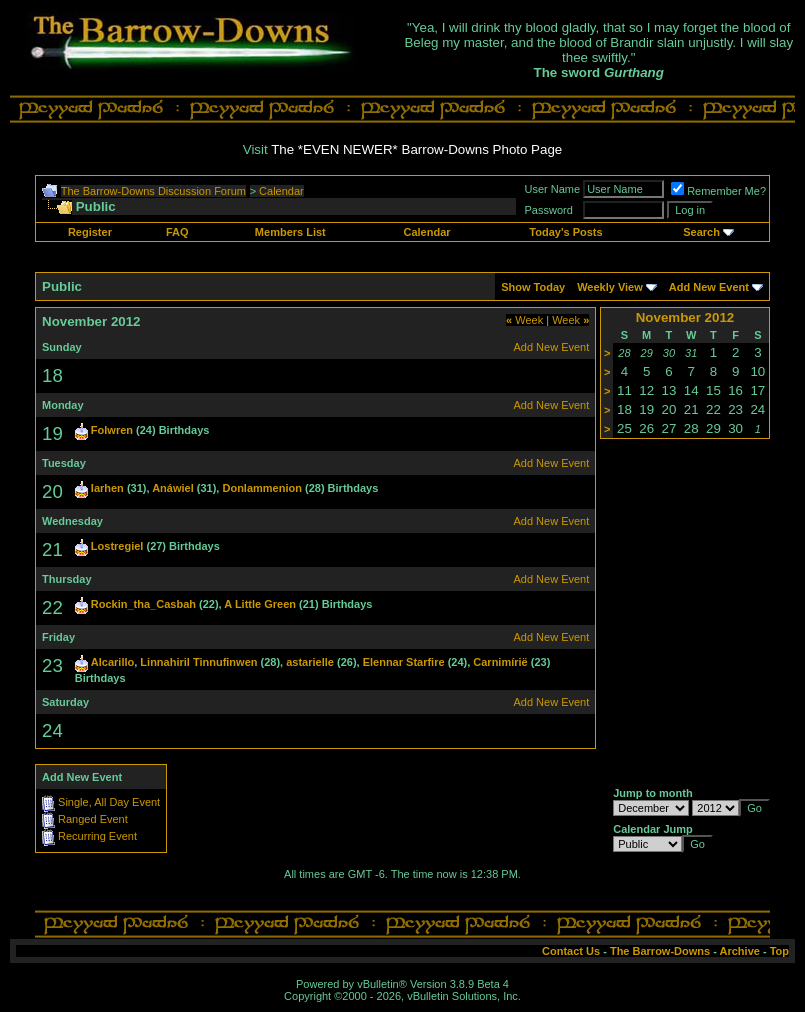 The height and width of the screenshot is (1012, 805). I want to click on Single, All Day Event, so click(109, 802).